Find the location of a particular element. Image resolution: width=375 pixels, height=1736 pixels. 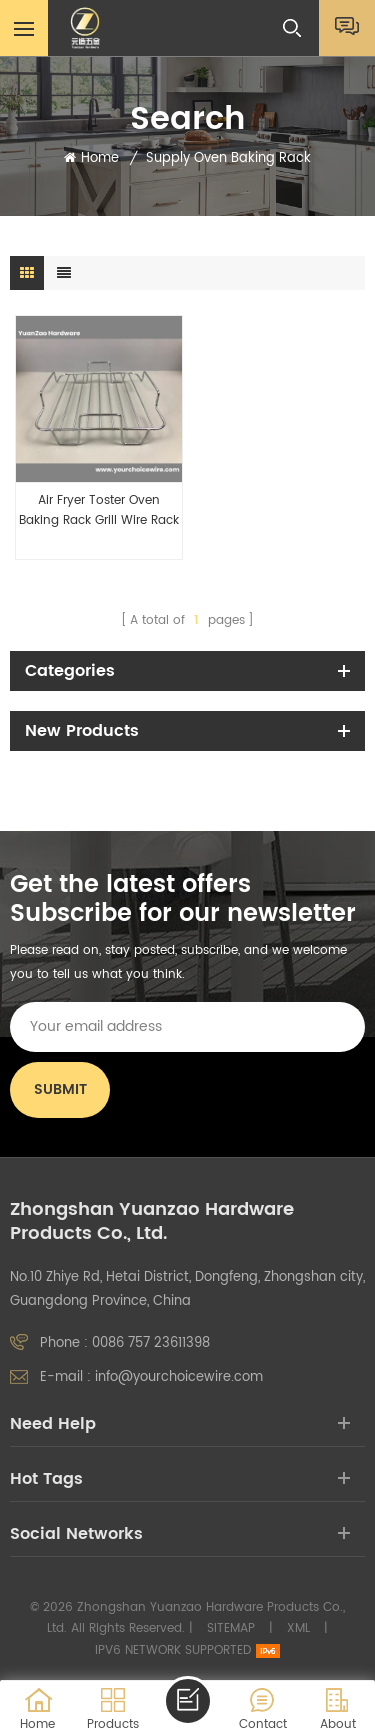

XML is located at coordinates (298, 1628).